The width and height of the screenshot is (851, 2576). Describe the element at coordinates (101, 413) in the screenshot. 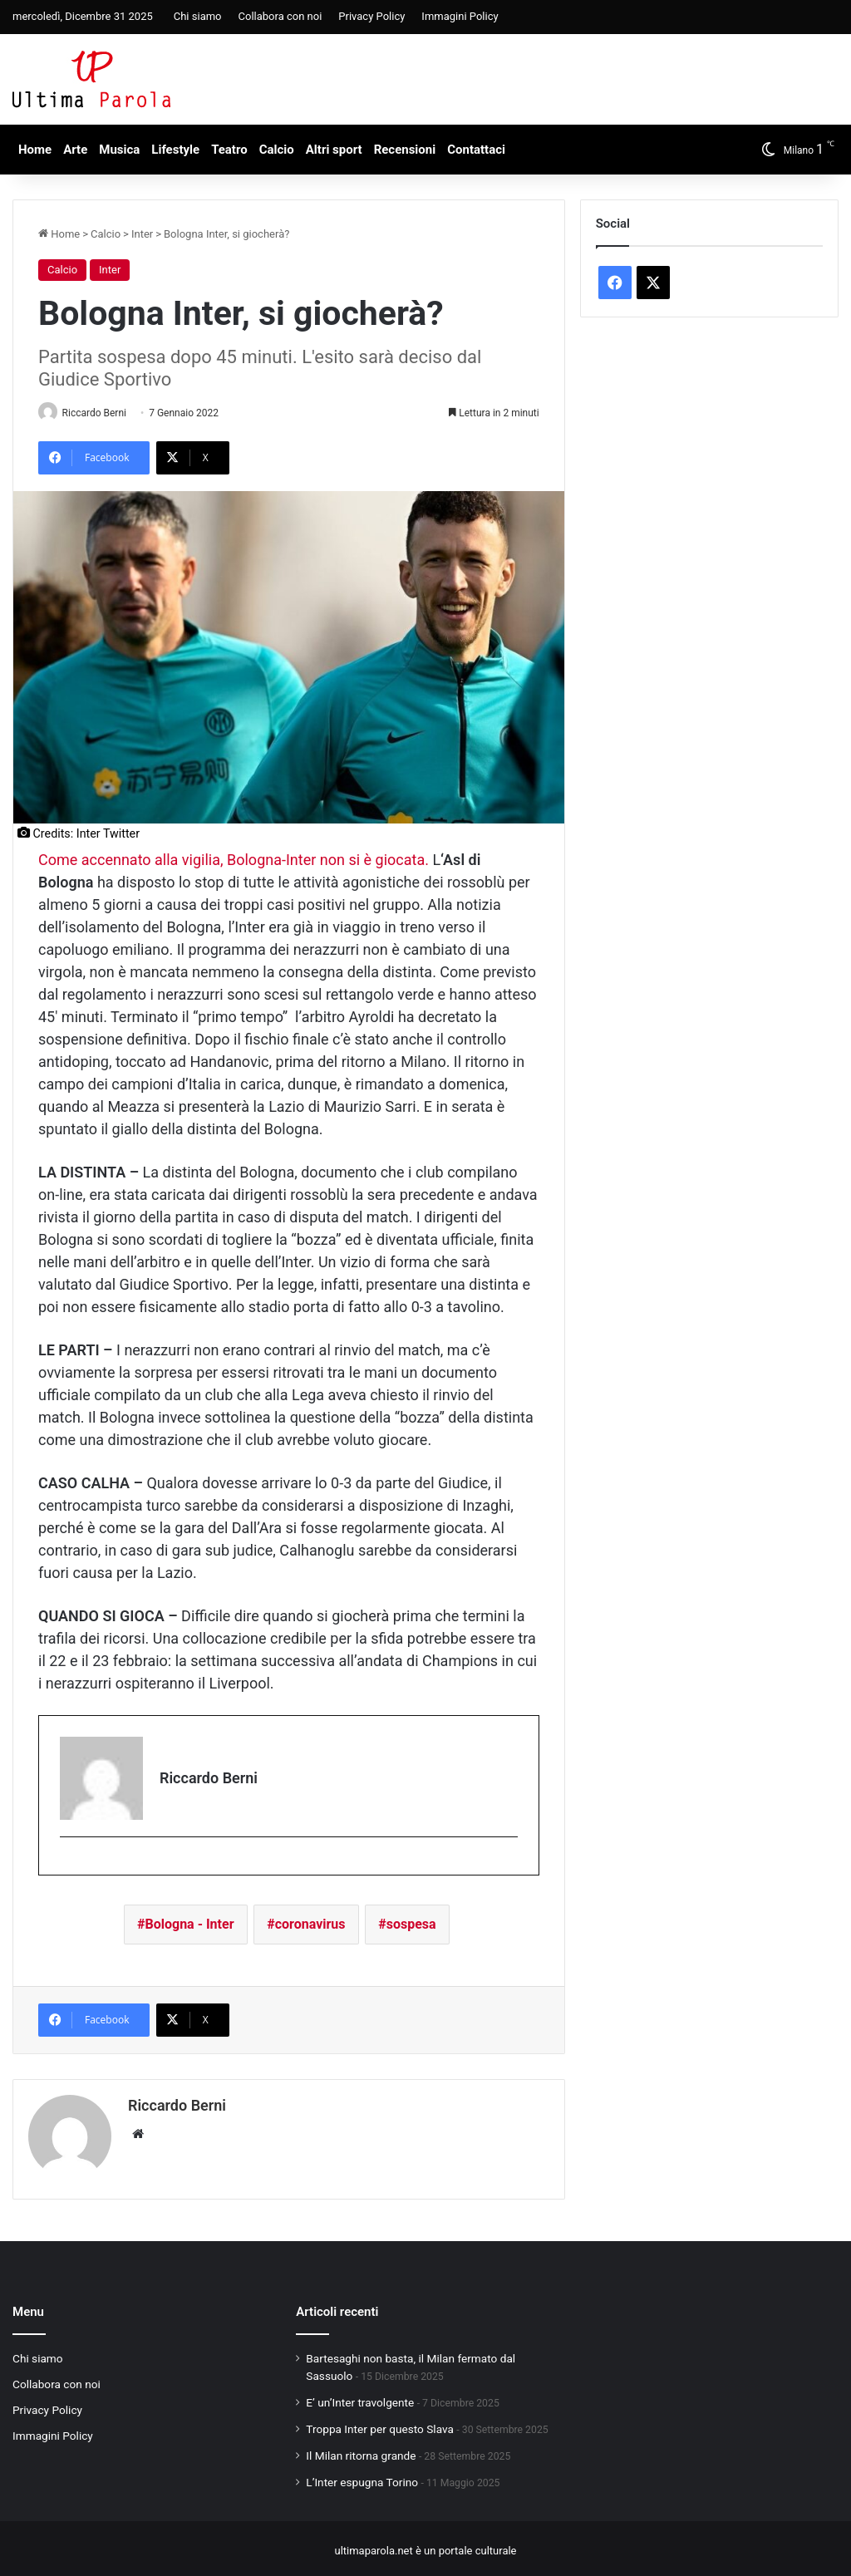

I see `Riccardo Berni` at that location.